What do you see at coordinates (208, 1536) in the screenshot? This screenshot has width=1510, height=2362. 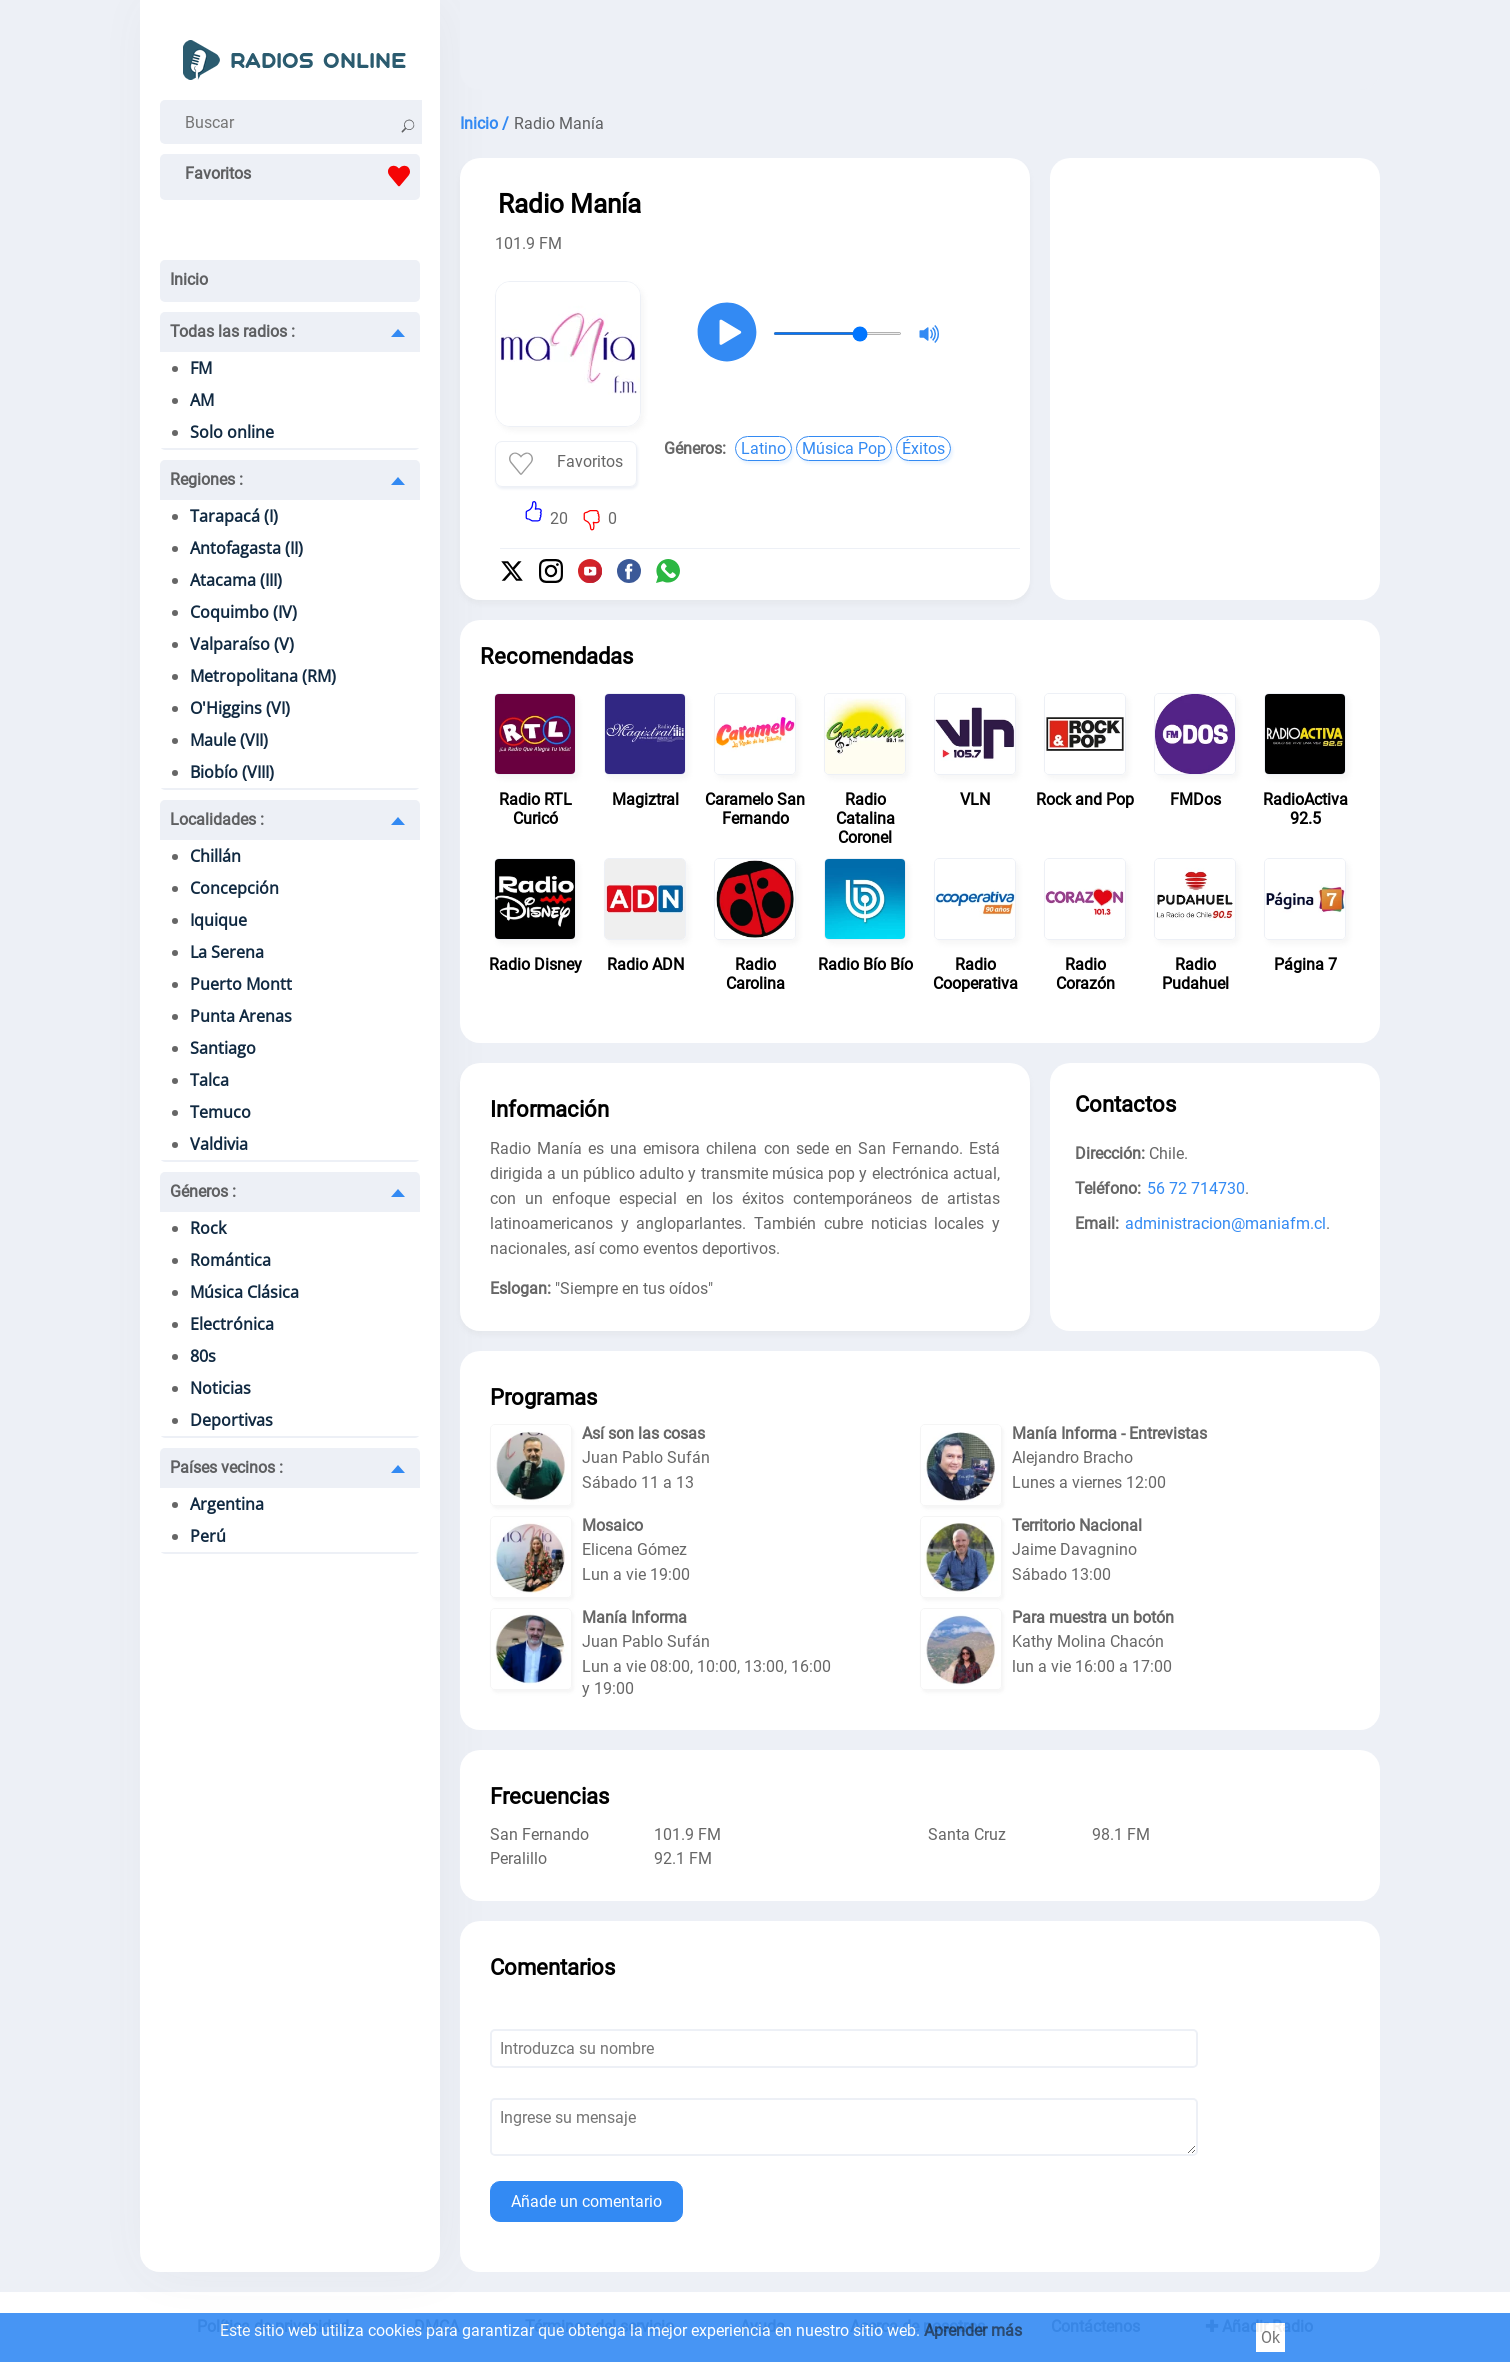 I see `Perú` at bounding box center [208, 1536].